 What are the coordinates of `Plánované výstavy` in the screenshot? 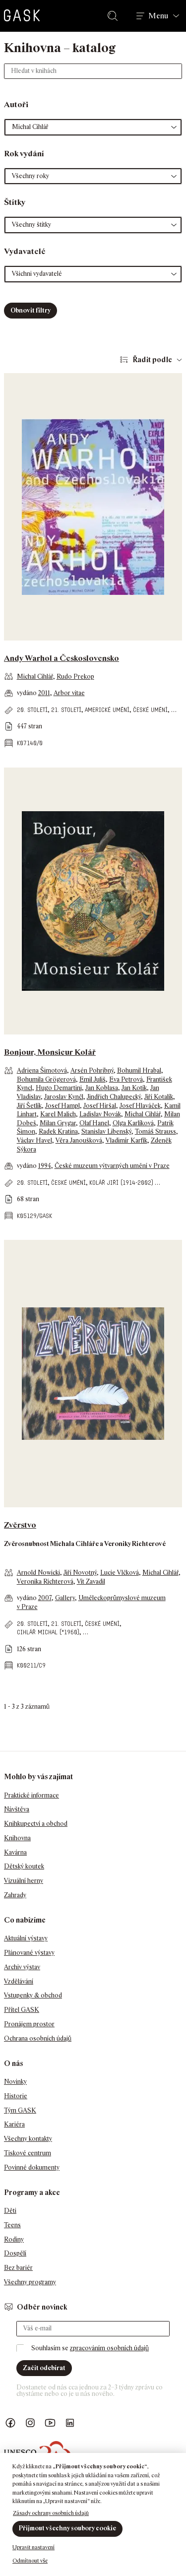 It's located at (29, 1952).